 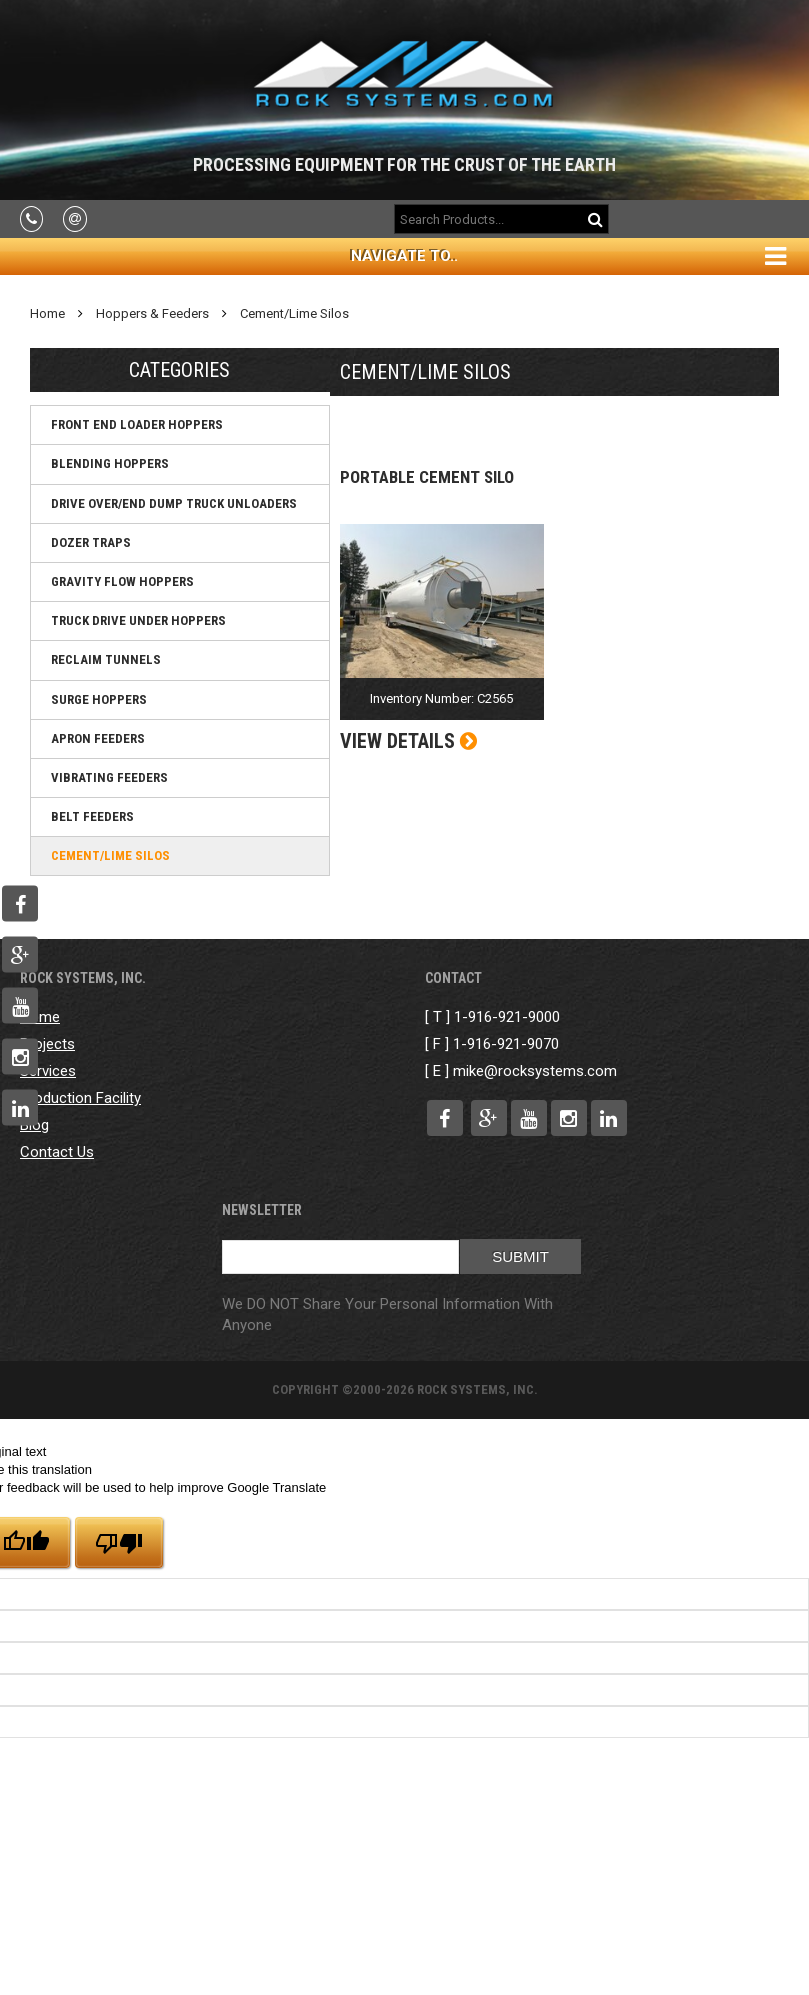 I want to click on Navigate To.., so click(x=404, y=256).